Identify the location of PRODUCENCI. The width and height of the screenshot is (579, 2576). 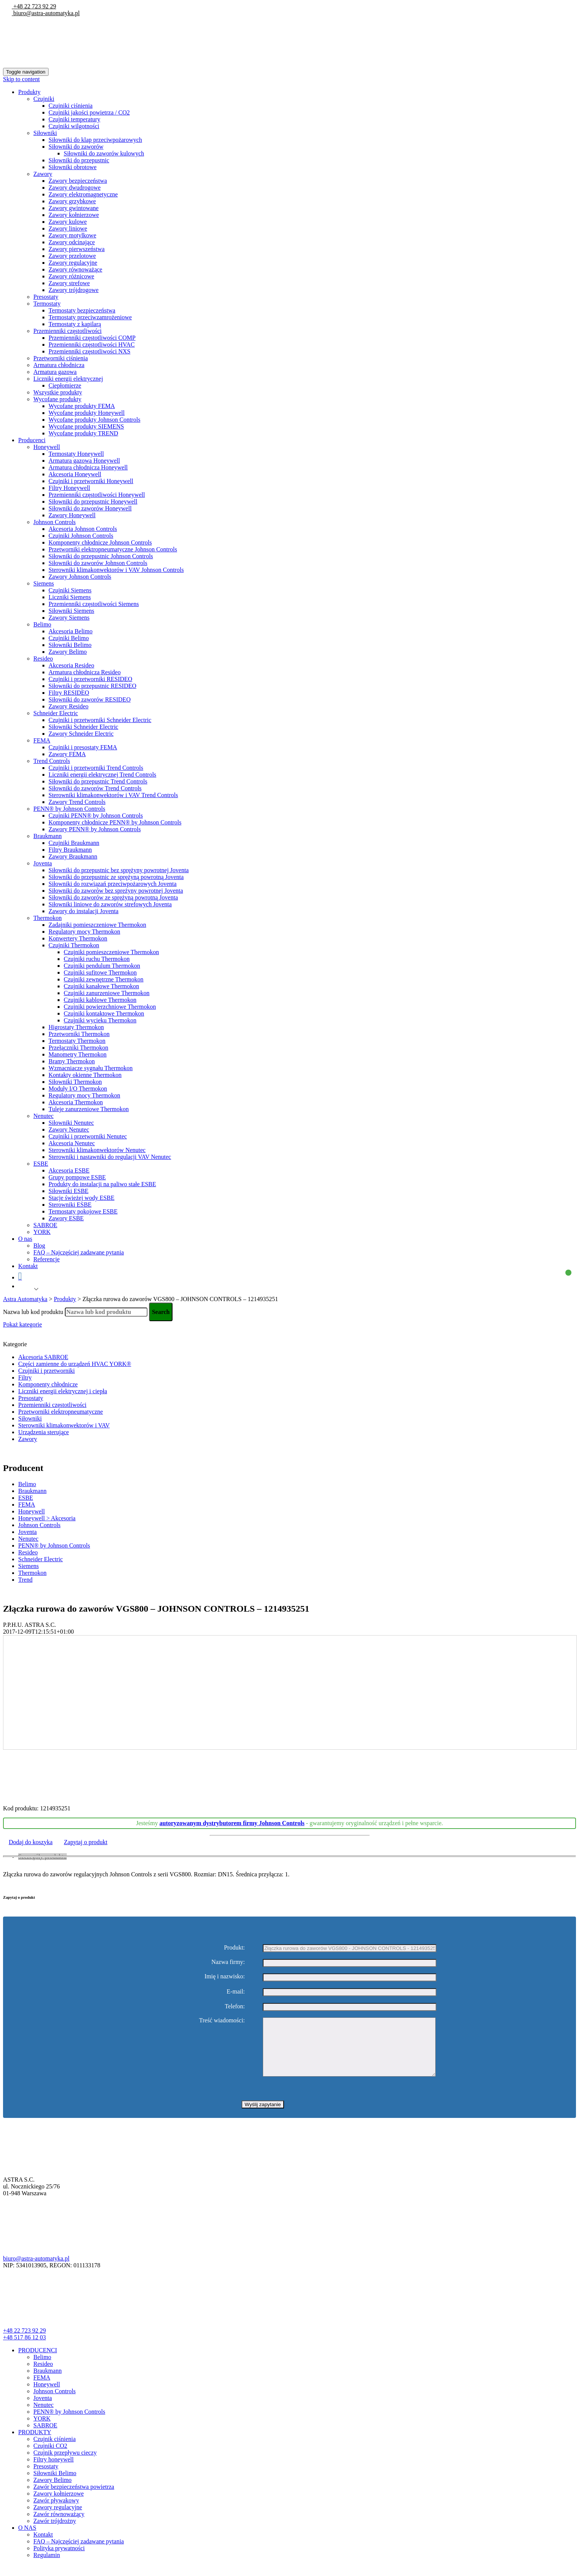
(37, 2361).